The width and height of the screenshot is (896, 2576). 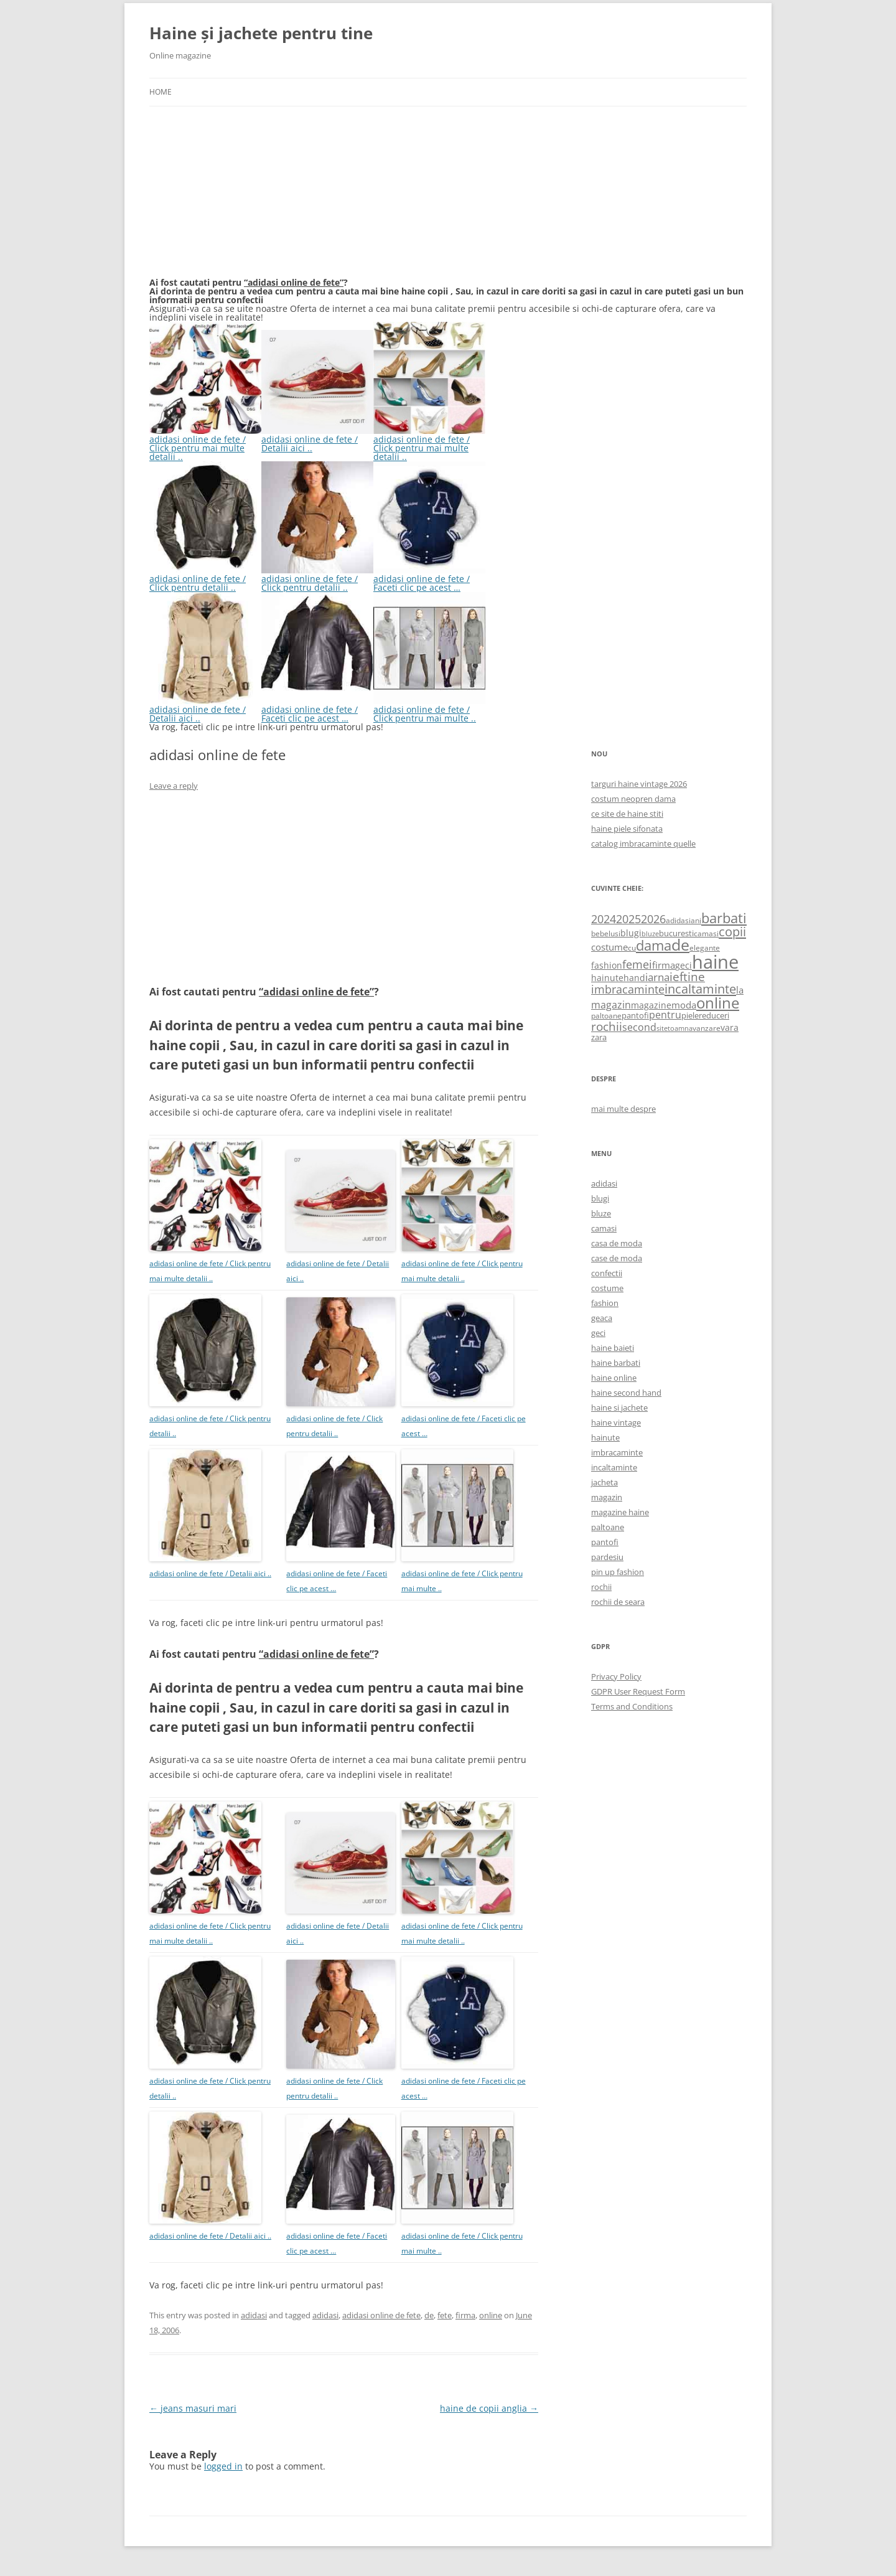 I want to click on mai multe despre, so click(x=623, y=1108).